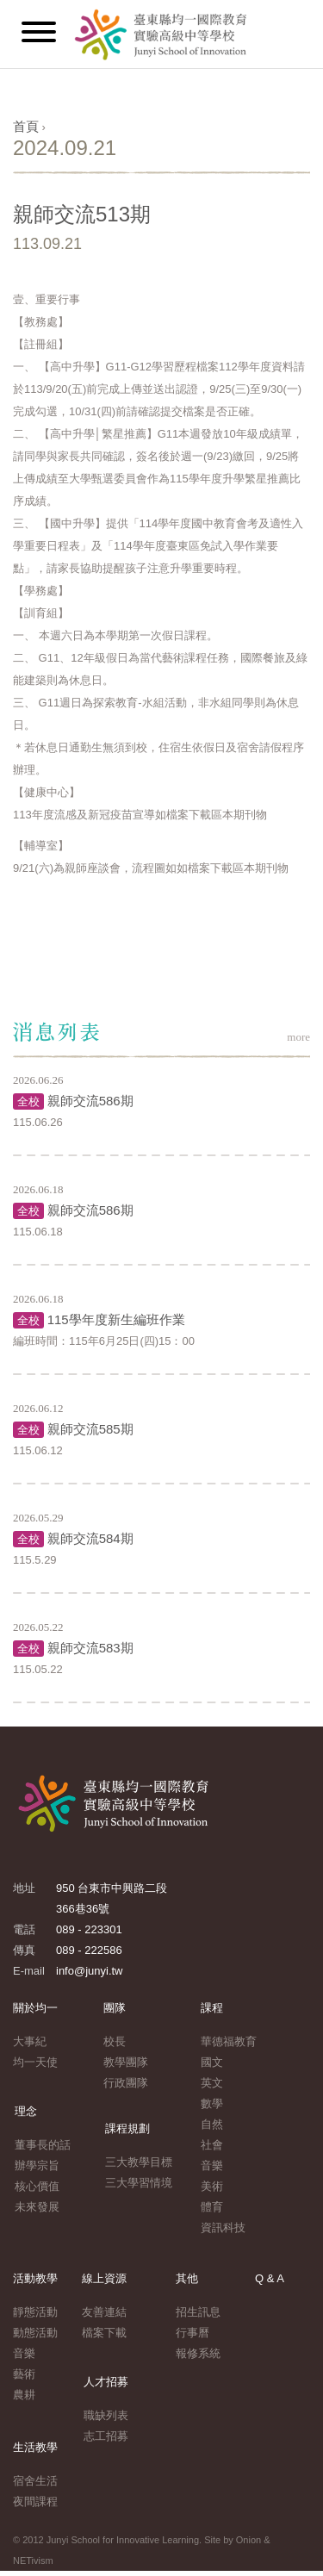  I want to click on 親師交流585期, so click(90, 1429).